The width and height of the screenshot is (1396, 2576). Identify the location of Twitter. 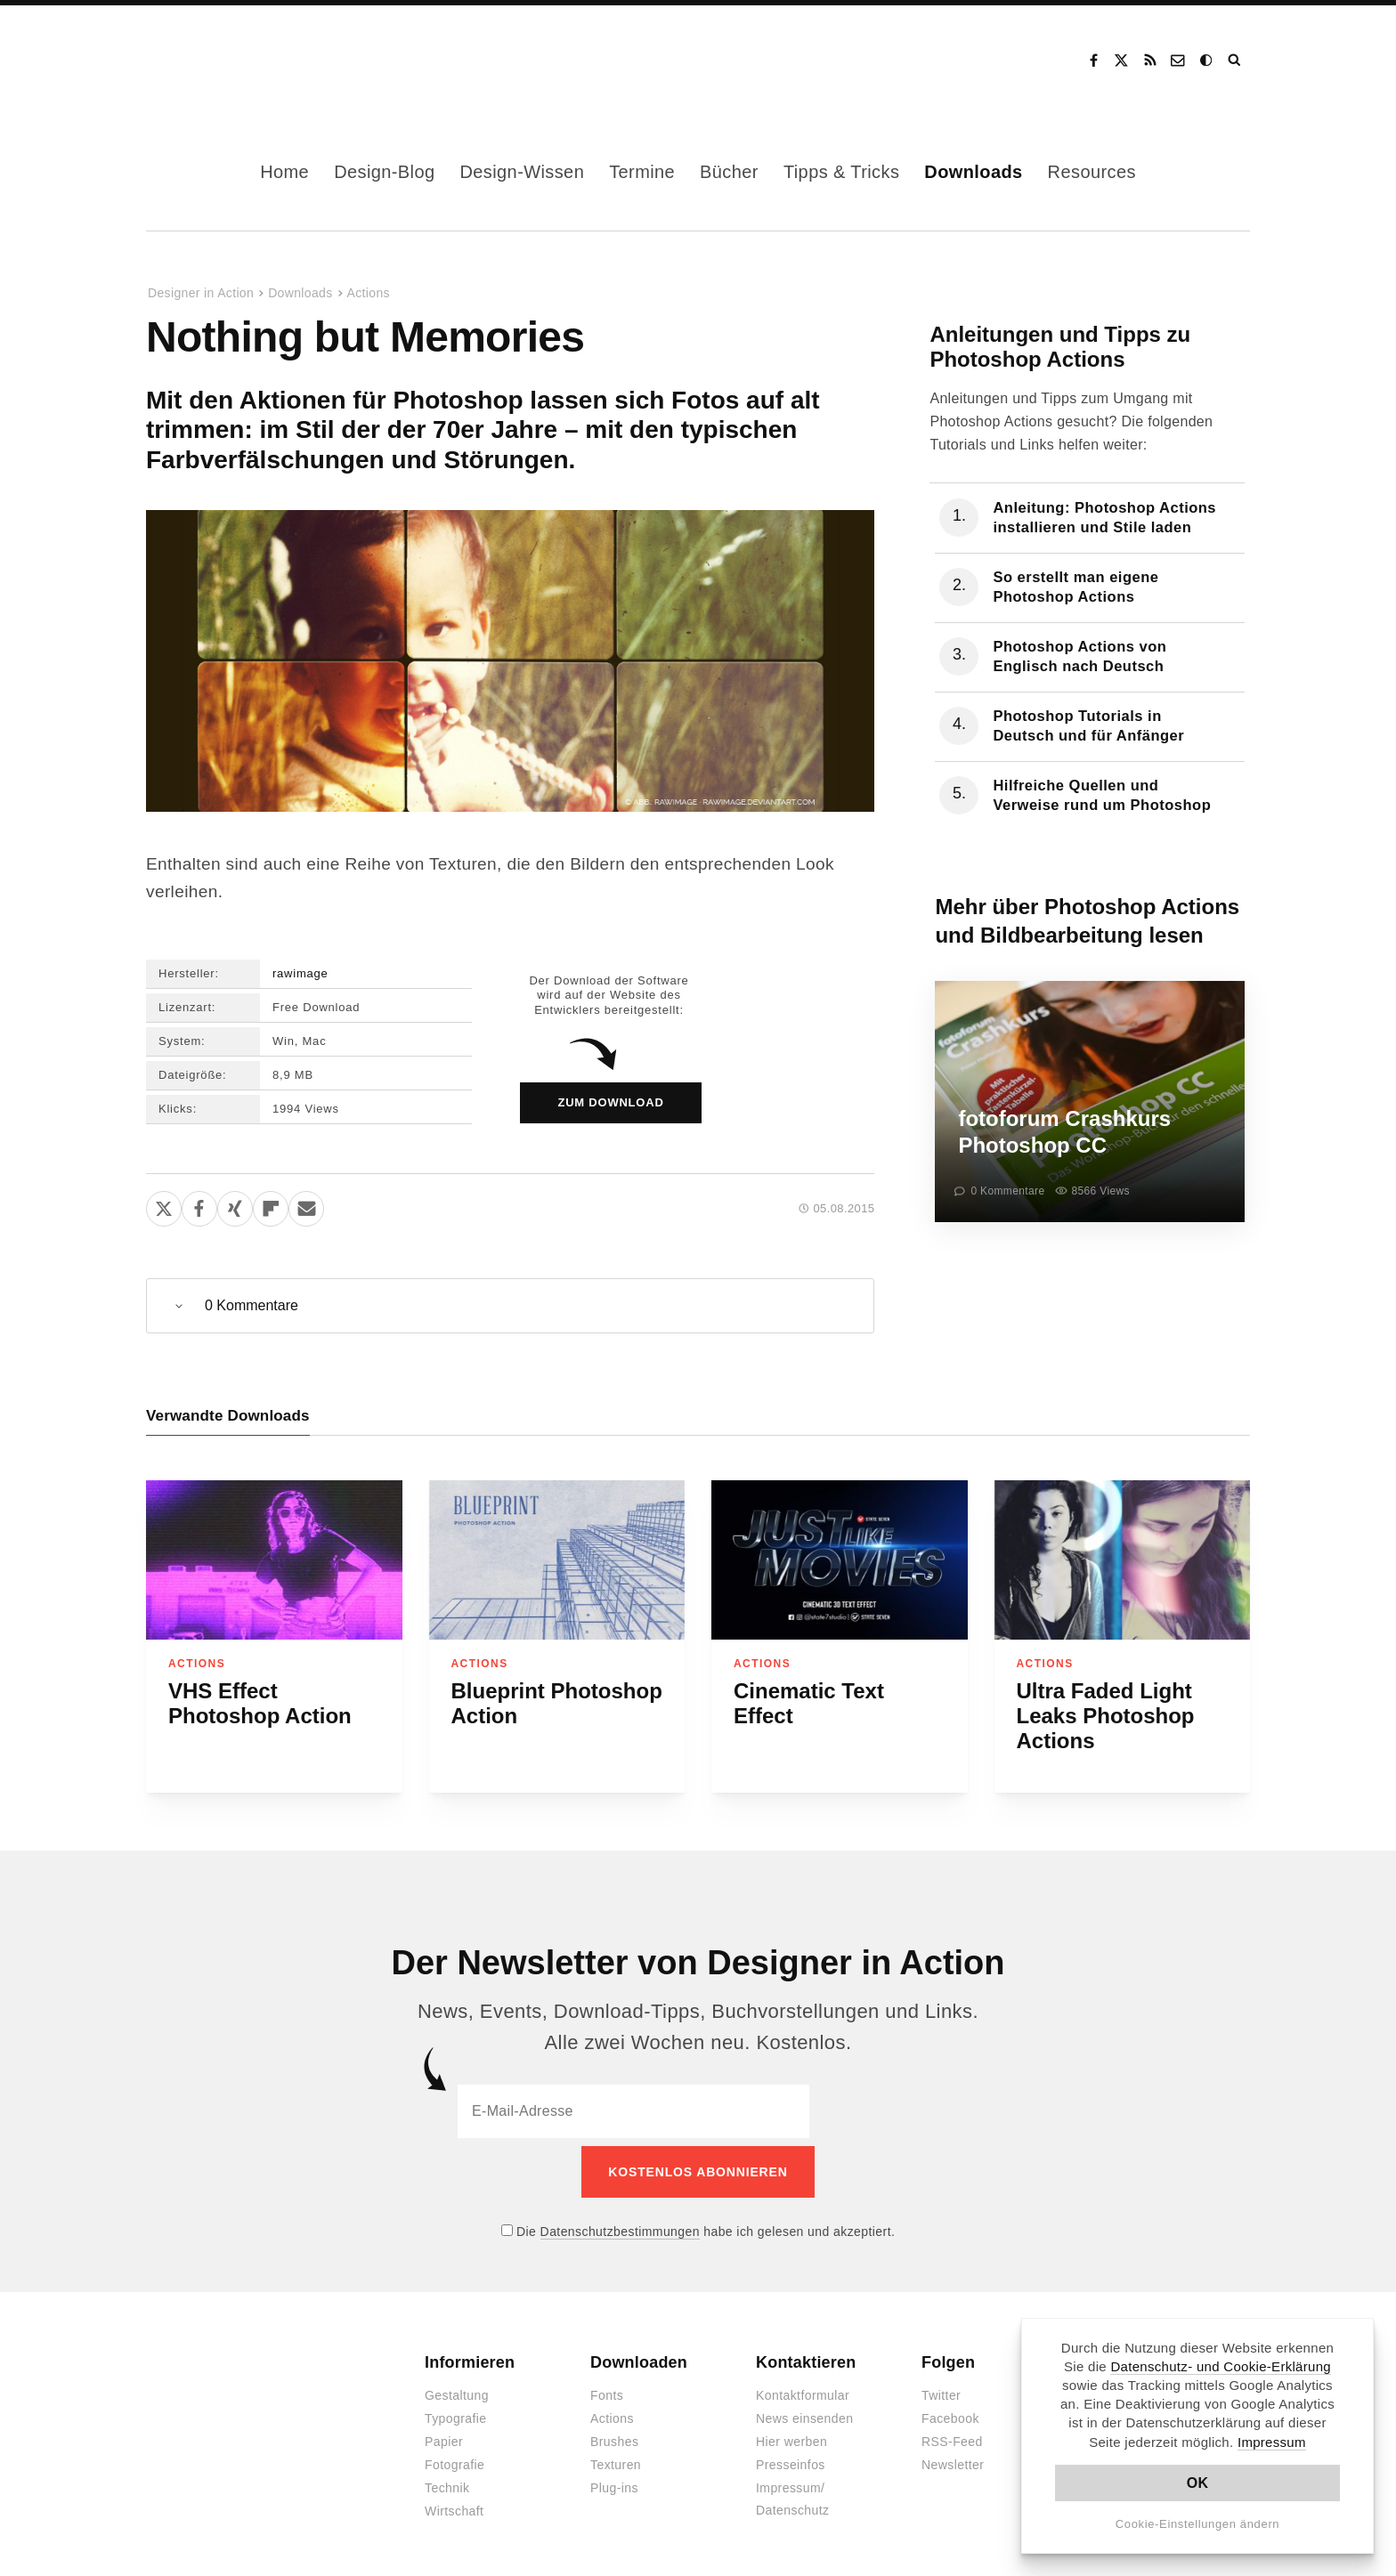
(941, 2388).